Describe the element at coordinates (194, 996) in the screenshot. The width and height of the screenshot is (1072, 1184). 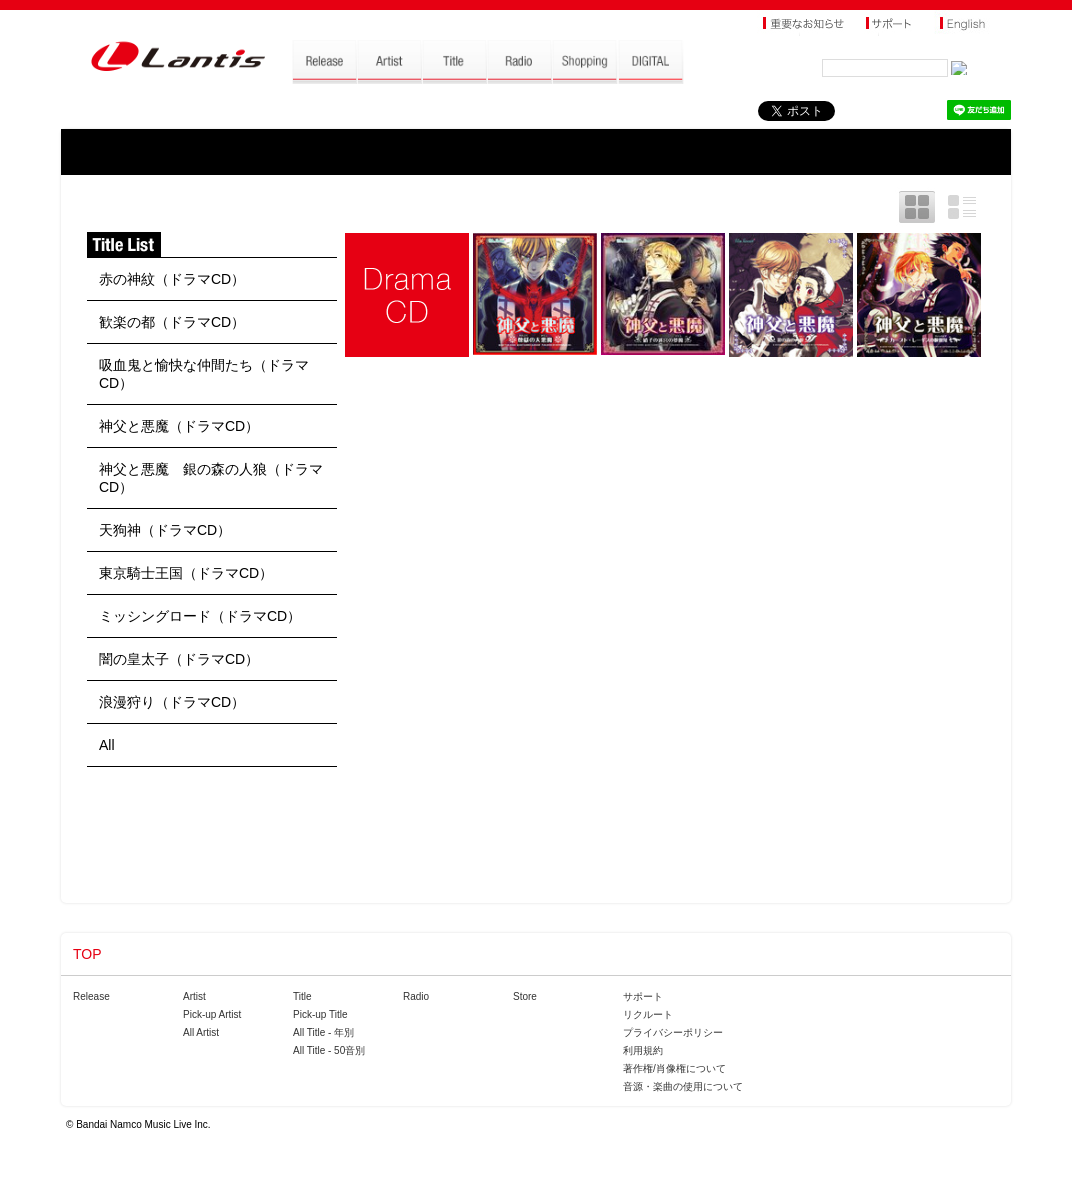
I see `Artist` at that location.